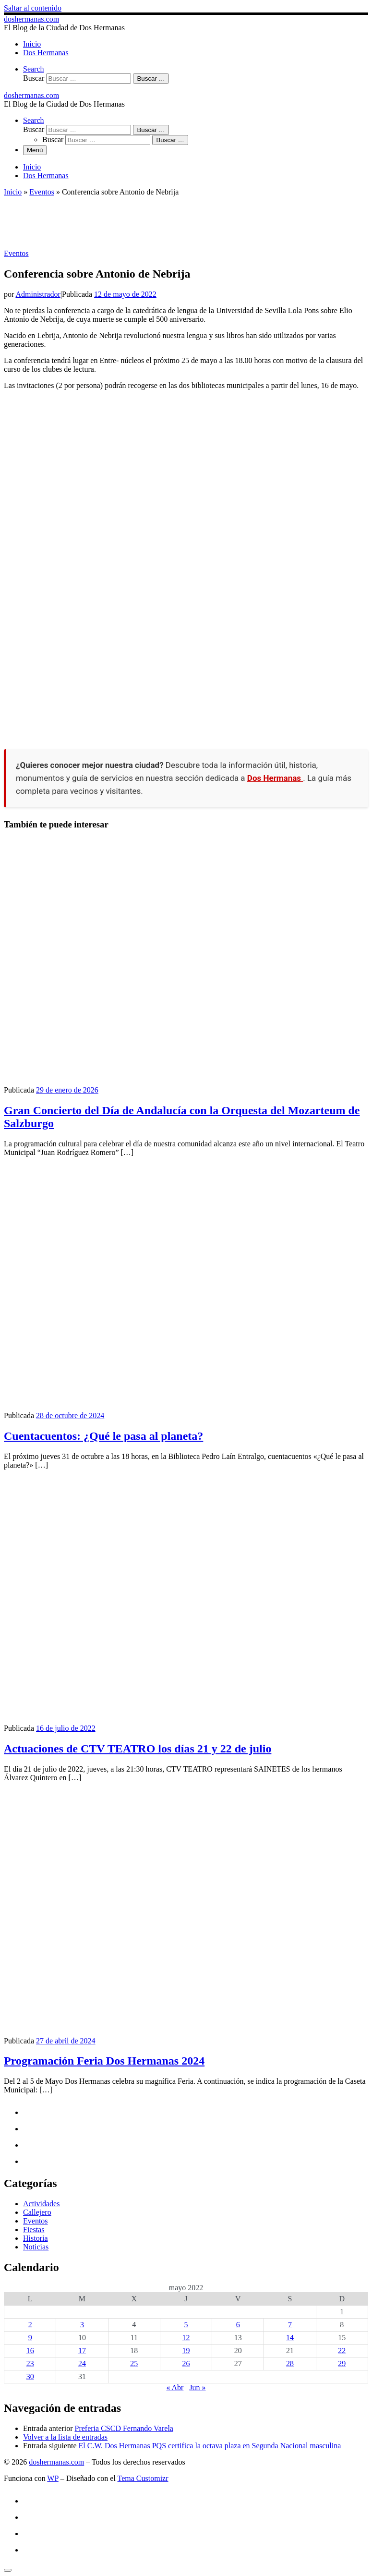 This screenshot has width=372, height=2576. I want to click on WP, so click(52, 2478).